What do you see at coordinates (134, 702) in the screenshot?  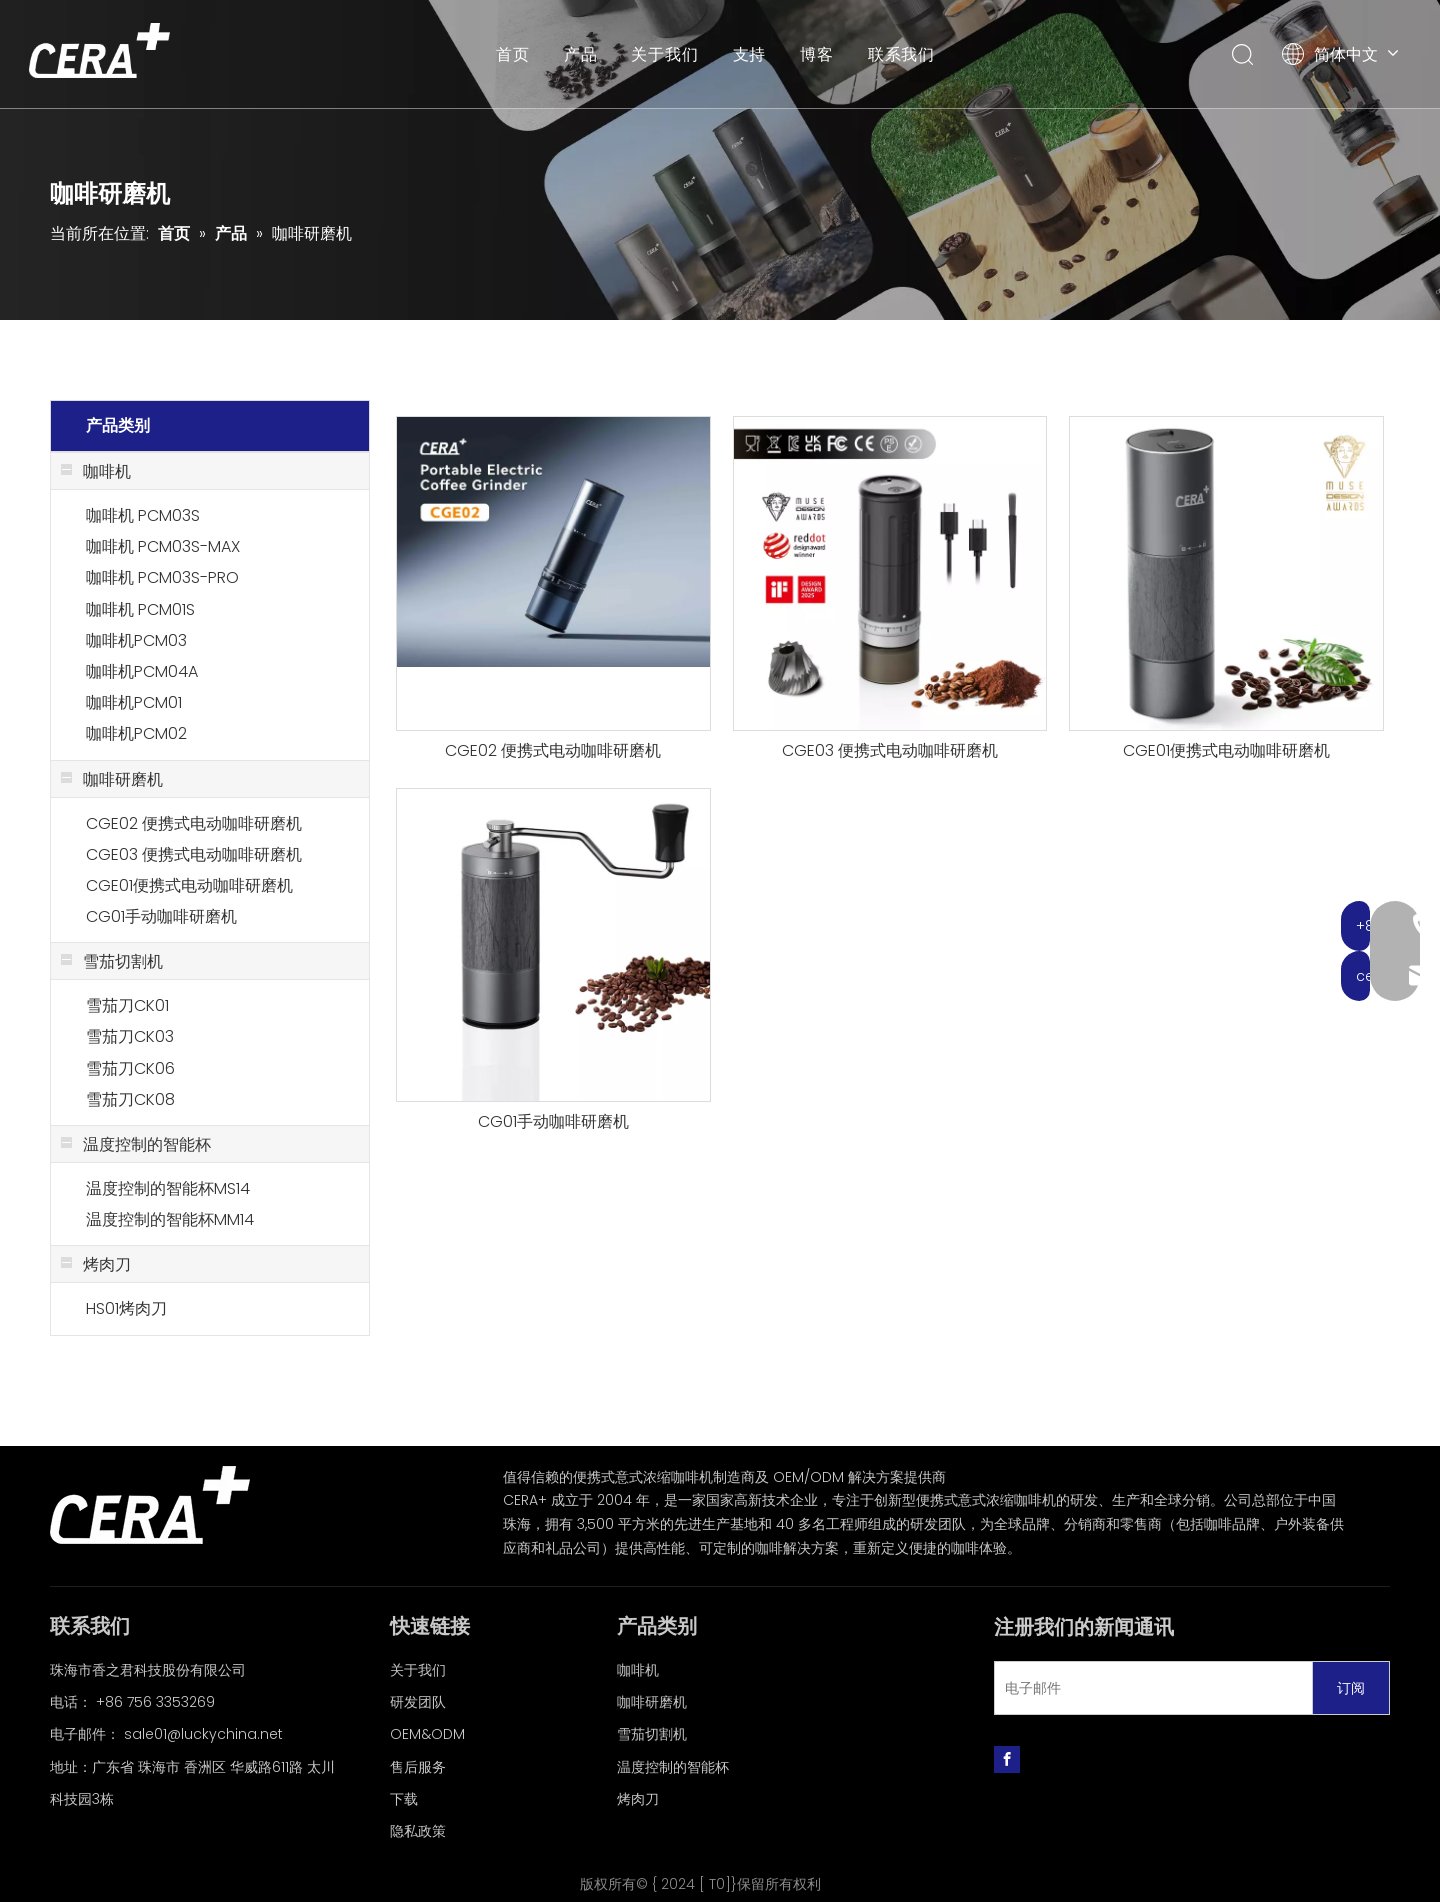 I see `咖啡机PCM01` at bounding box center [134, 702].